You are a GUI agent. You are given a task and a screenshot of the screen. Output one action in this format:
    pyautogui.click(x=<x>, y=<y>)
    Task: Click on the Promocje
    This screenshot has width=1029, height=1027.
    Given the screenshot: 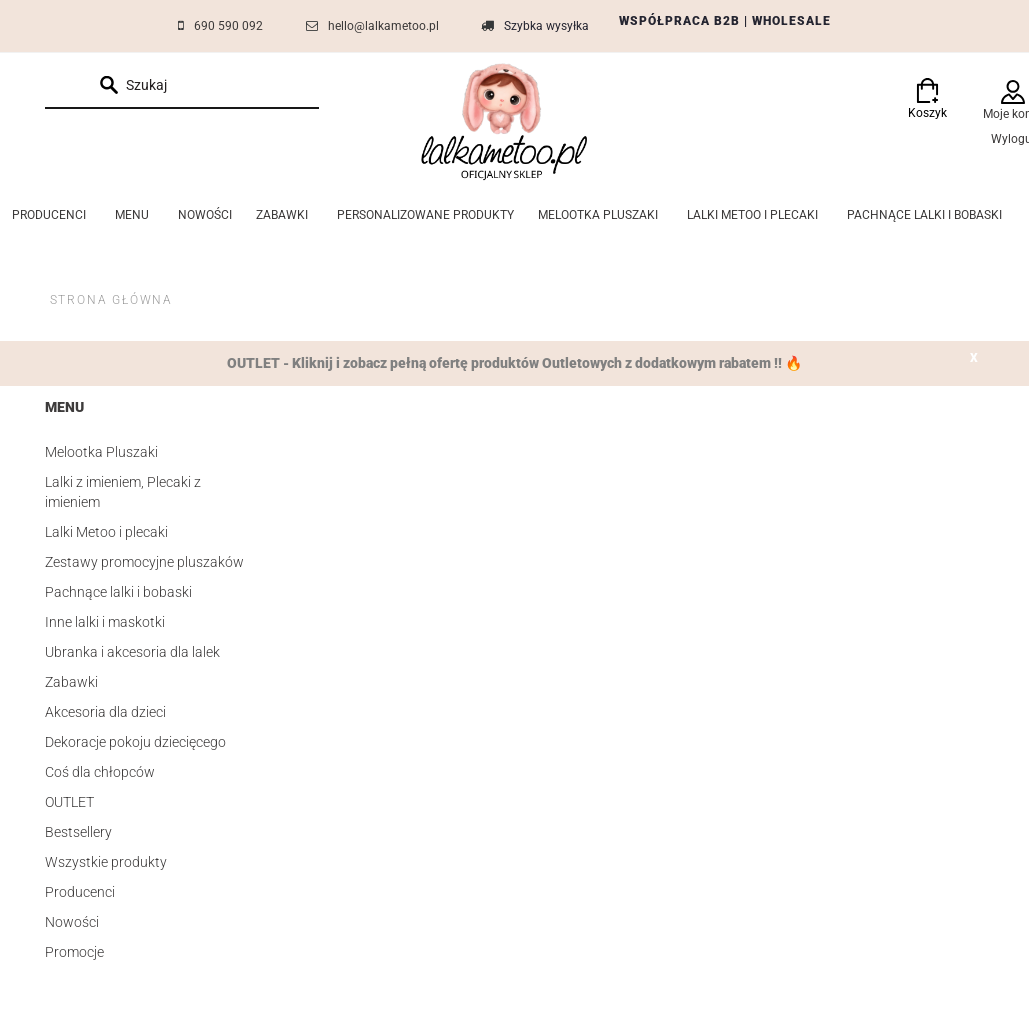 What is the action you would take?
    pyautogui.click(x=74, y=952)
    